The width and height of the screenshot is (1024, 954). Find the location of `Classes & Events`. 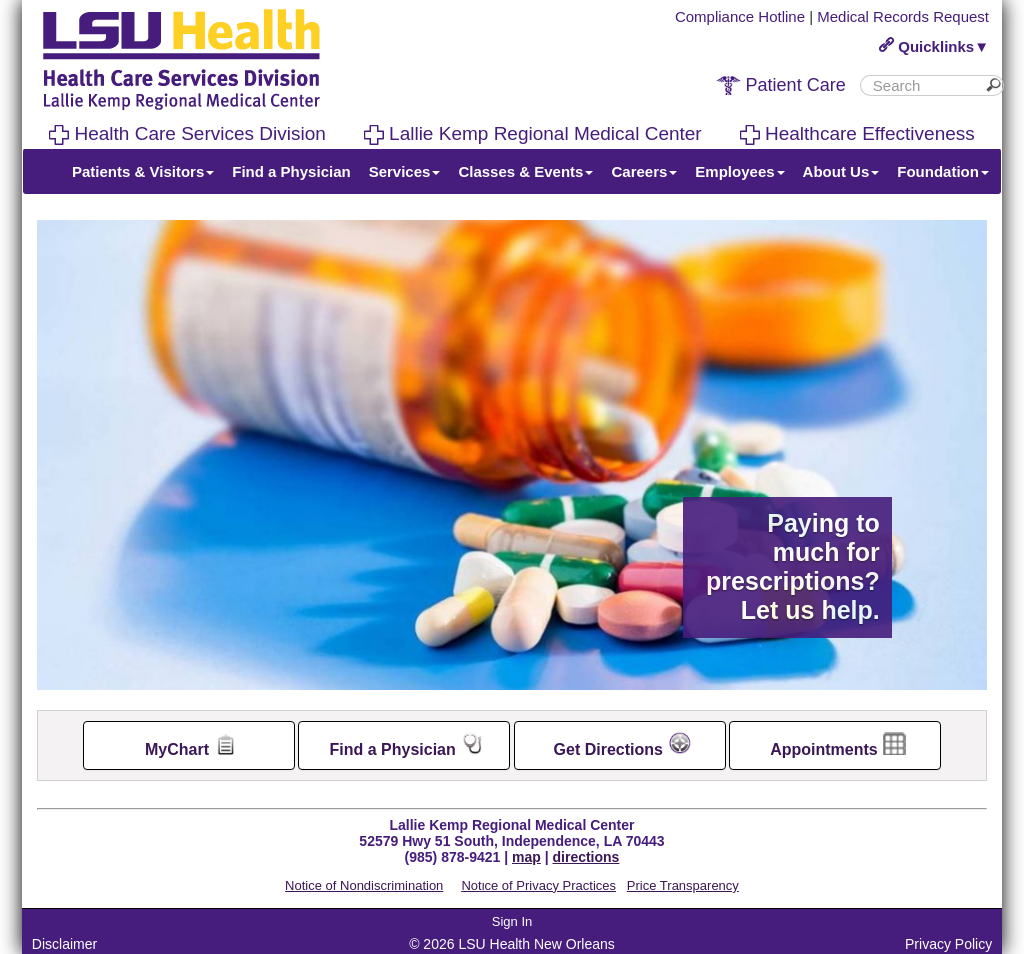

Classes & Events is located at coordinates (525, 171).